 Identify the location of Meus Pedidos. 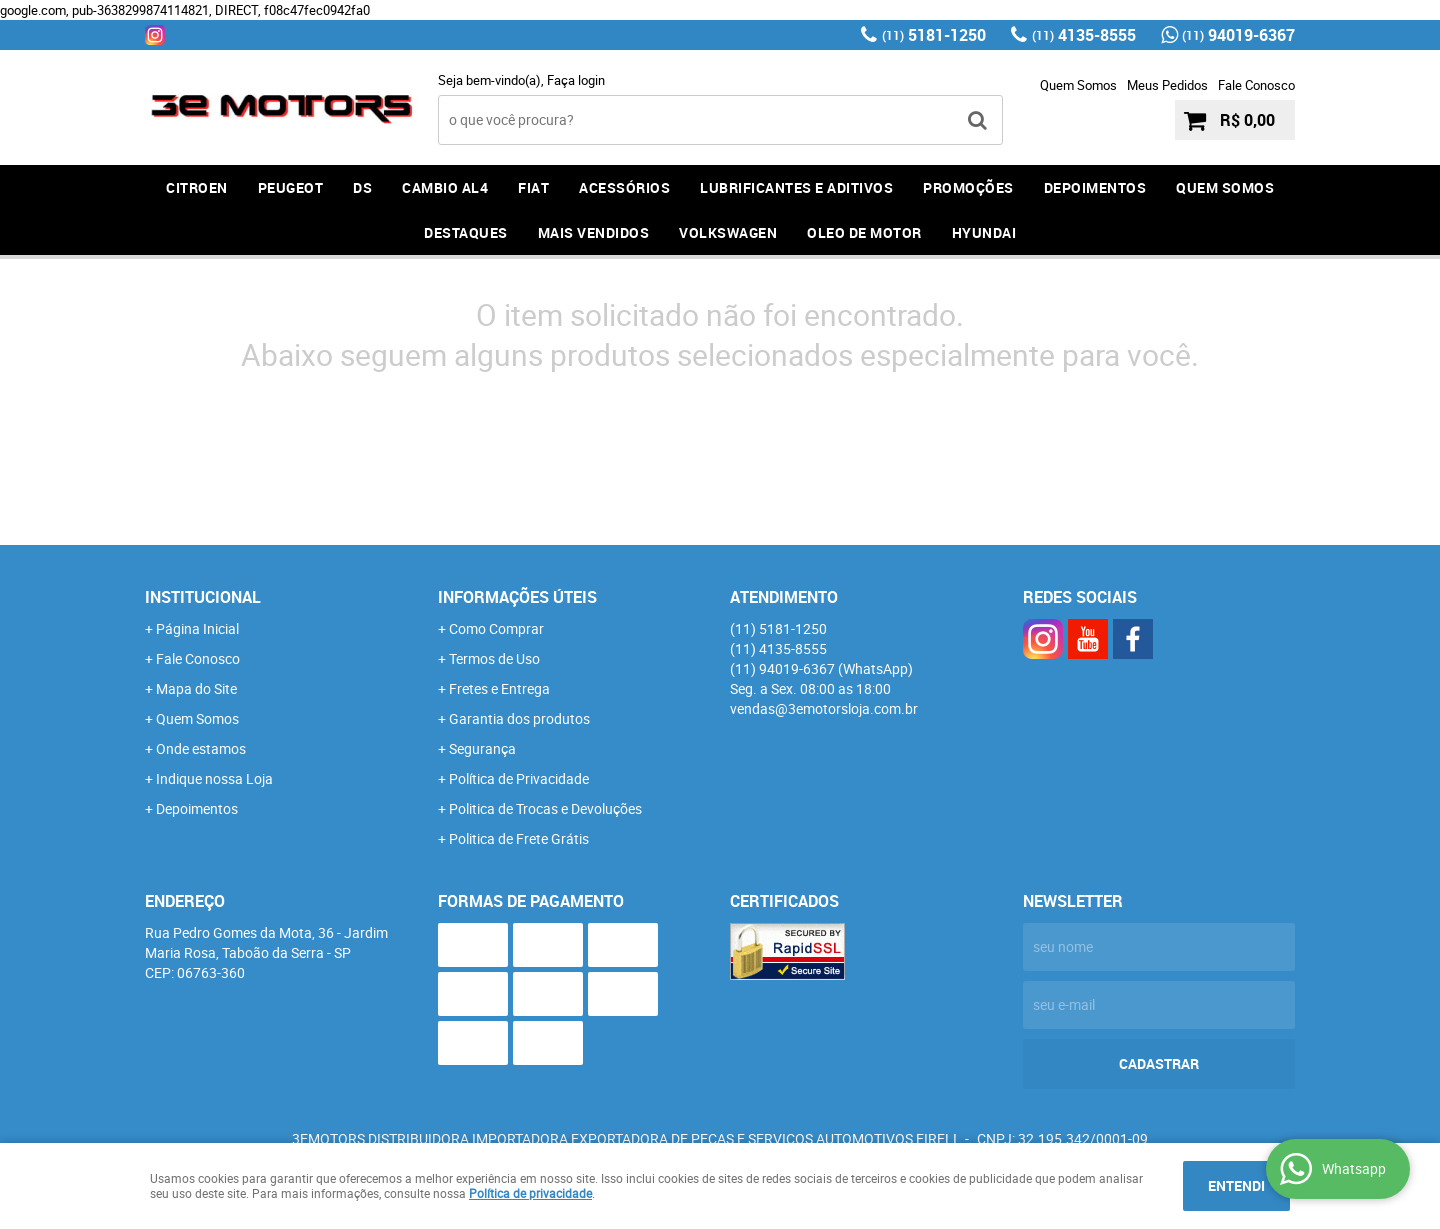
(1167, 85).